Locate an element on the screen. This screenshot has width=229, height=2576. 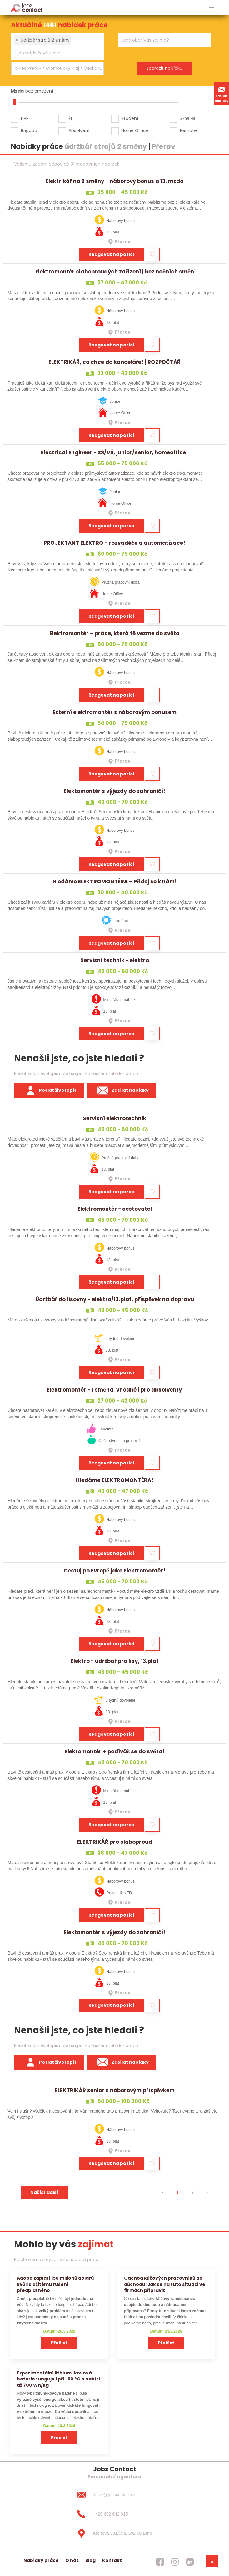
[Homepage] is located at coordinates (26, 7).